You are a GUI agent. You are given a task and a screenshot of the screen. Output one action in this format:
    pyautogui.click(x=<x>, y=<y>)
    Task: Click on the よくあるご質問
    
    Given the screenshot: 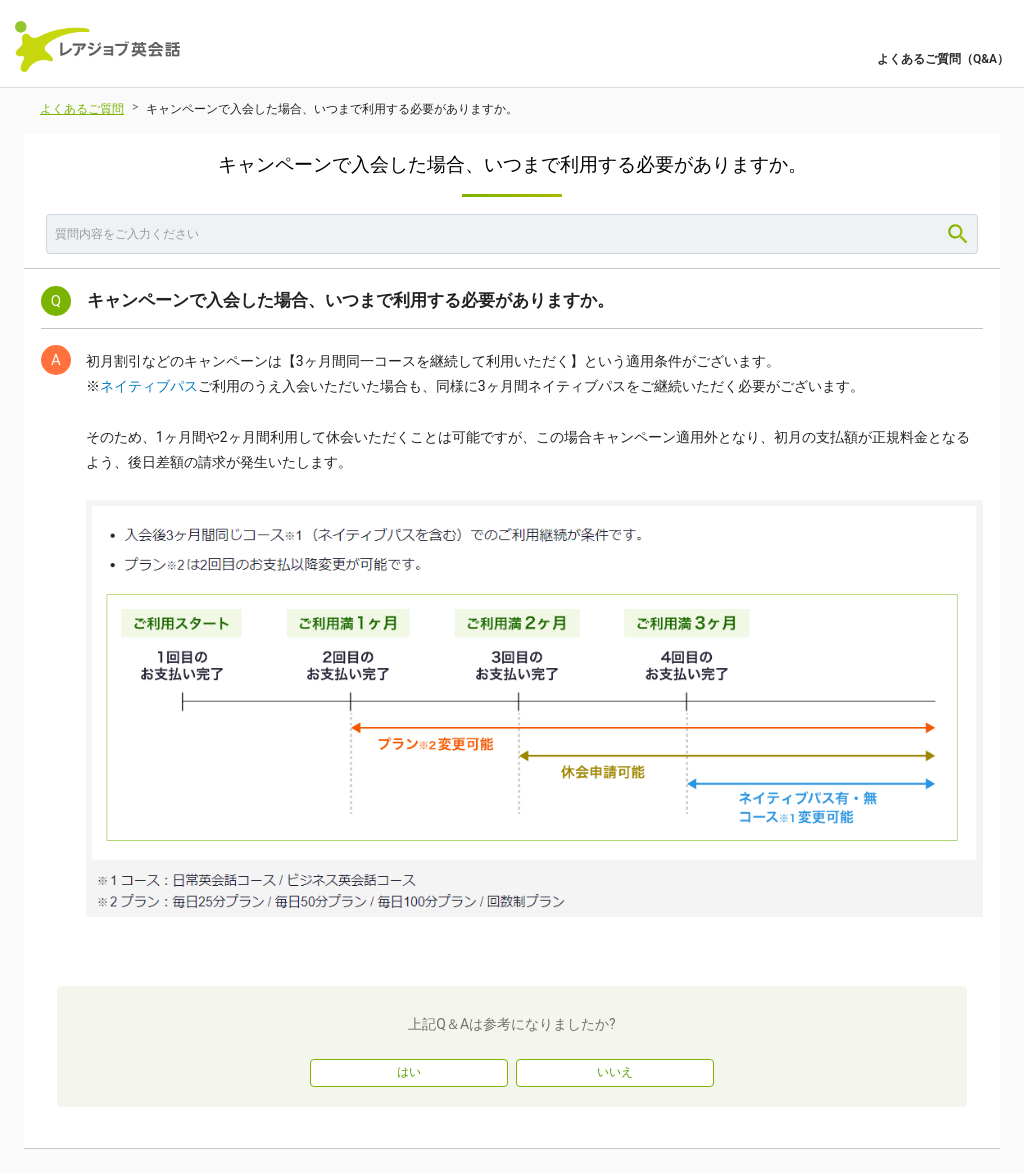 What is the action you would take?
    pyautogui.click(x=82, y=109)
    